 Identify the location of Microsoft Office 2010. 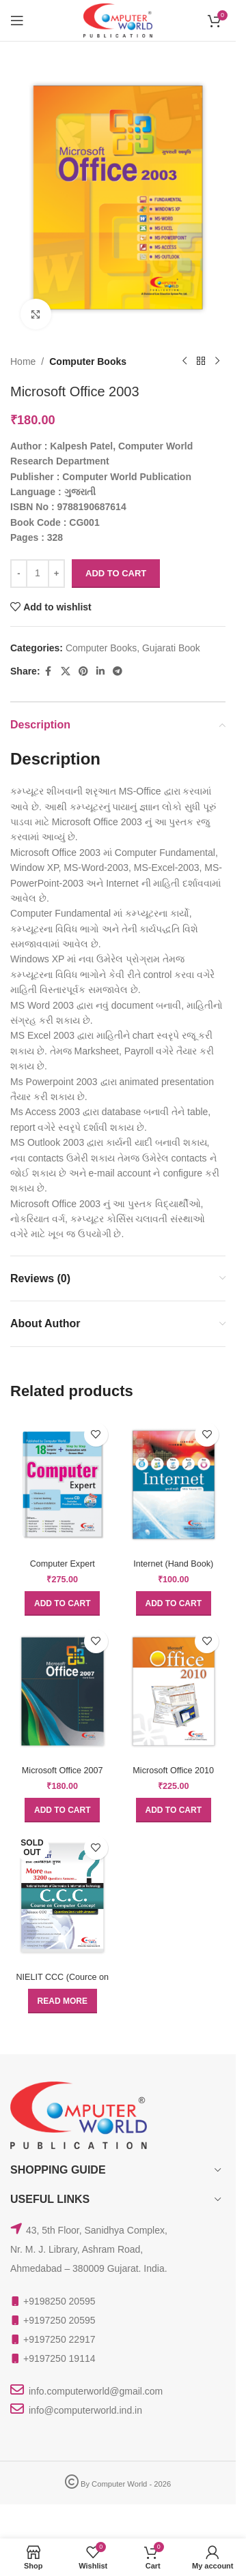
(173, 1770).